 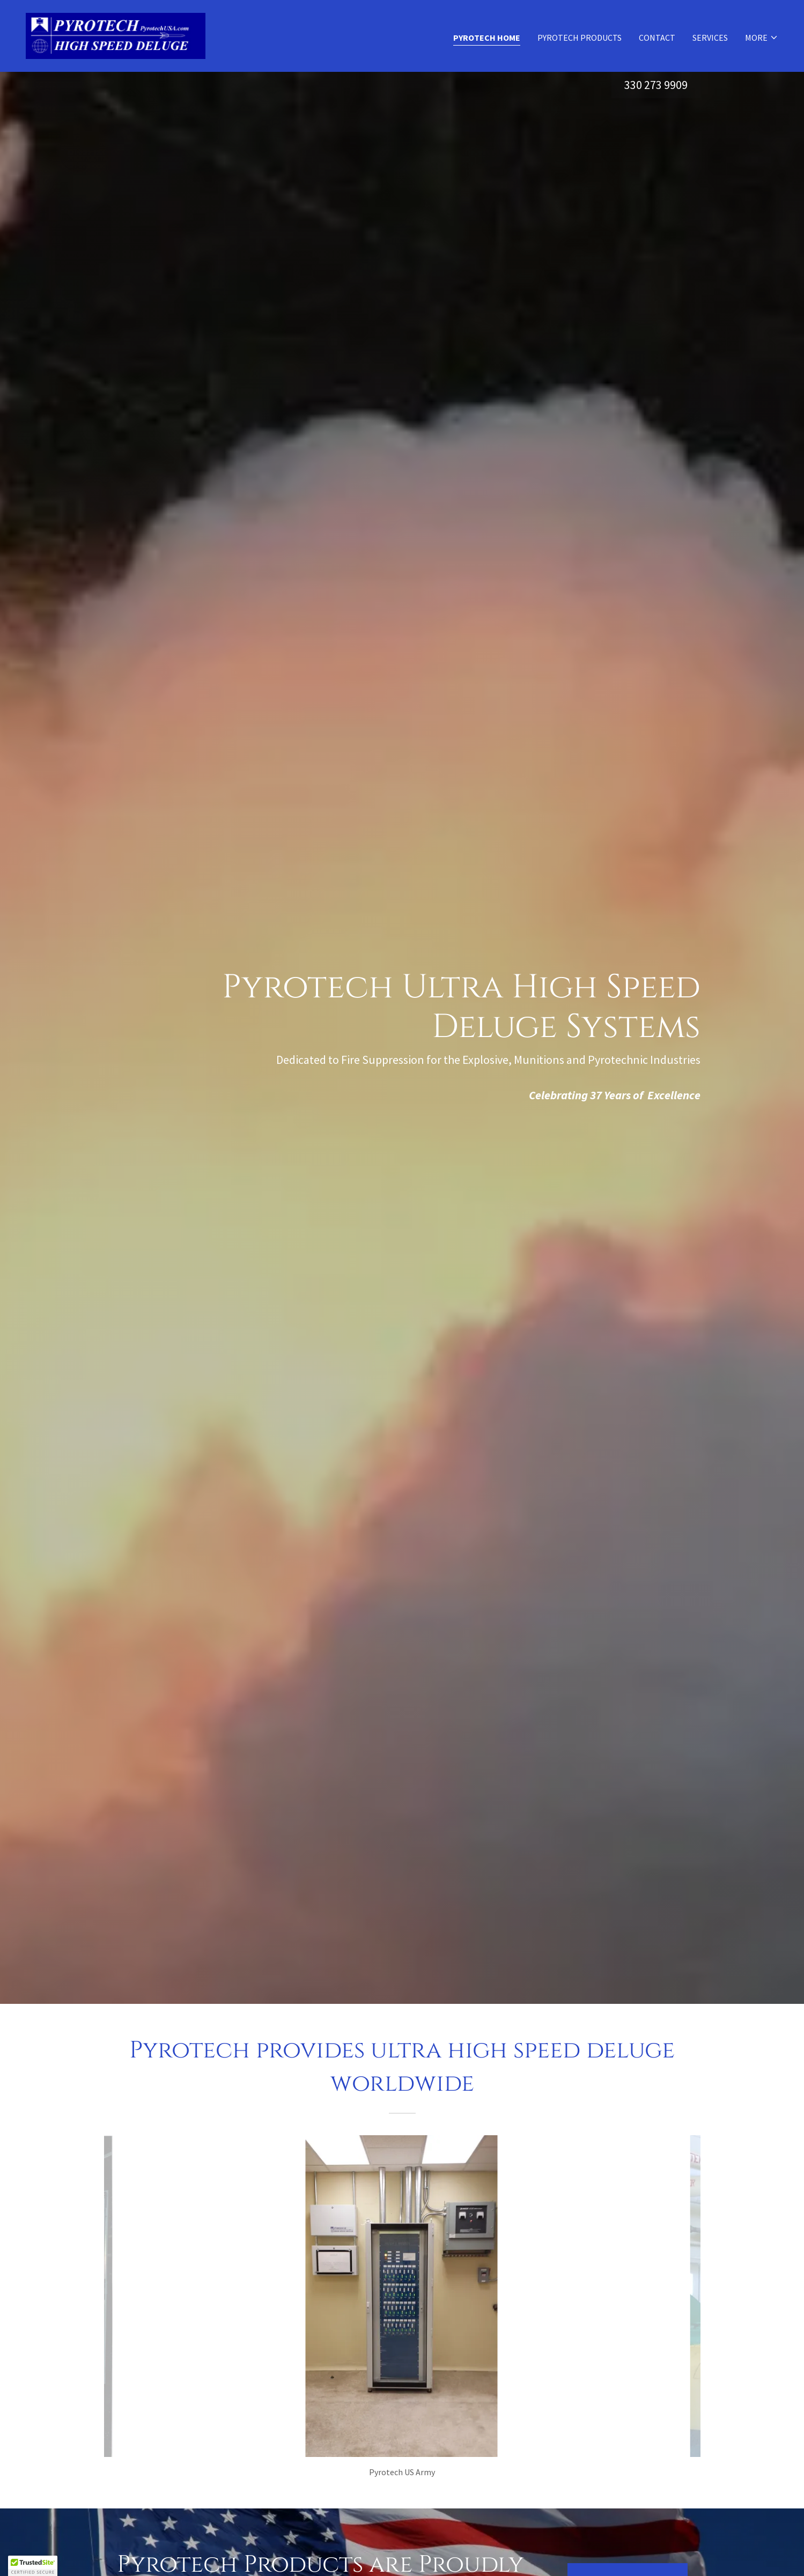 What do you see at coordinates (579, 37) in the screenshot?
I see `Pyrotech Products [link]` at bounding box center [579, 37].